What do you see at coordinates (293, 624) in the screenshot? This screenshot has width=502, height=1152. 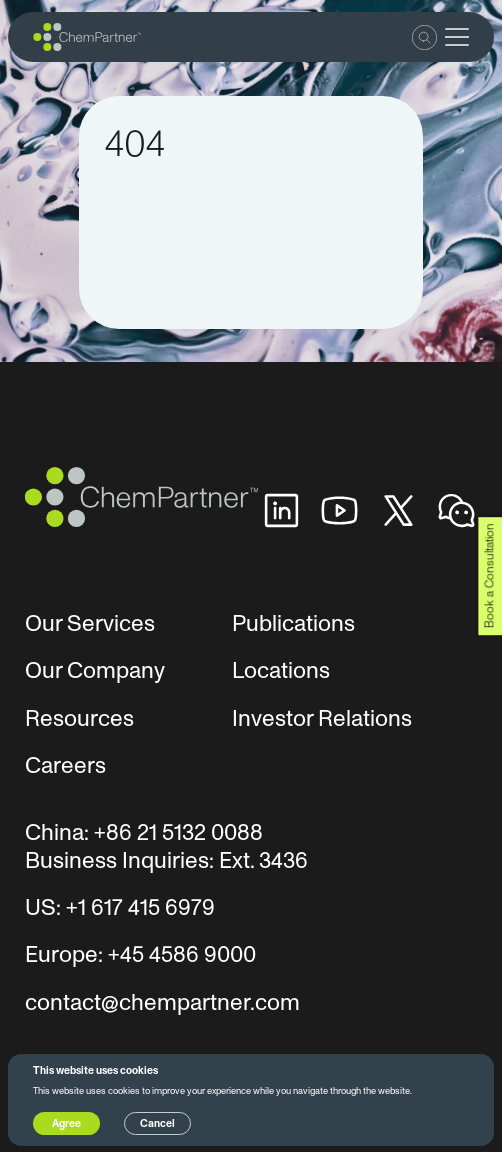 I see `Publications` at bounding box center [293, 624].